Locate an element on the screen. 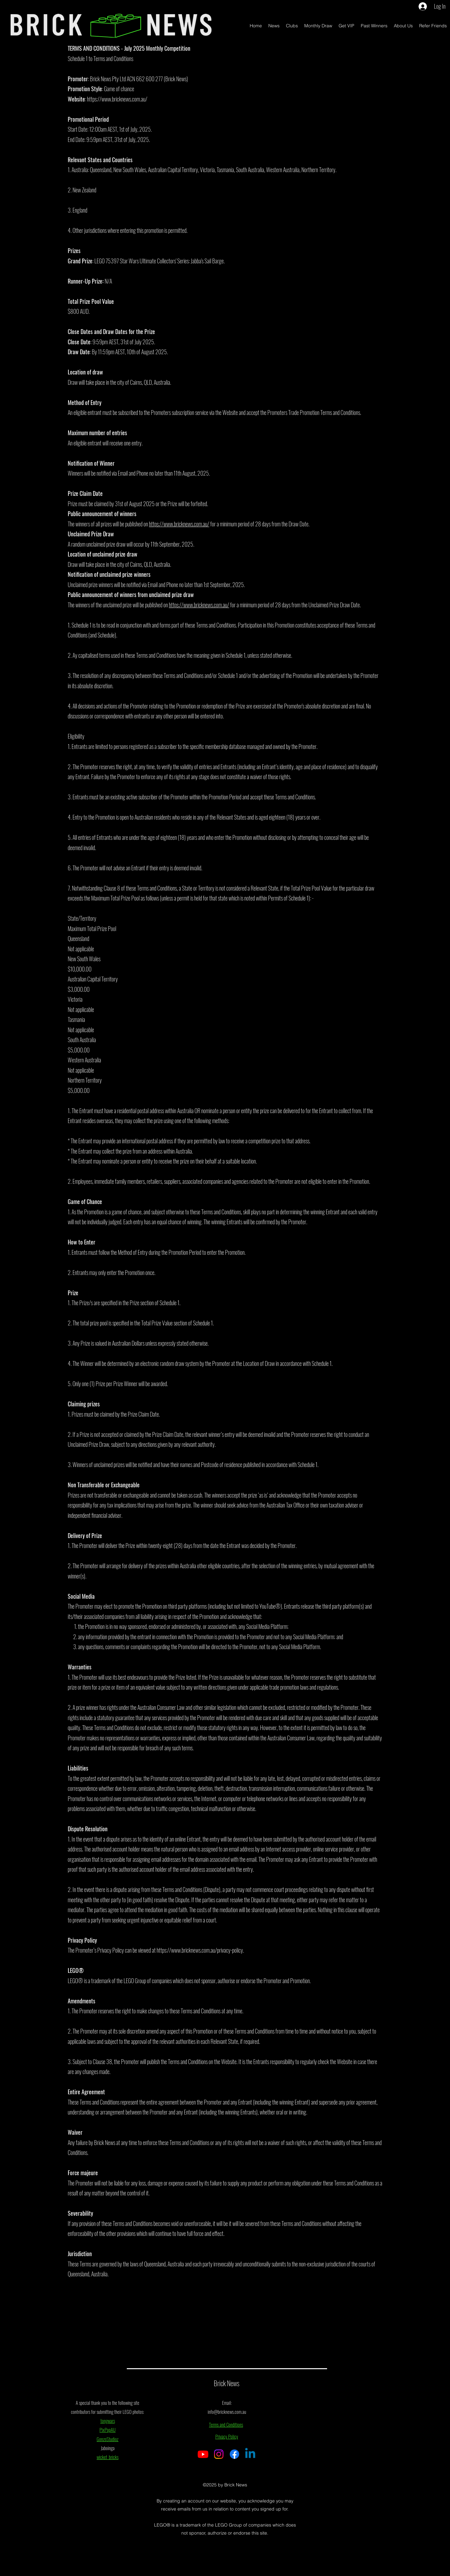 The height and width of the screenshot is (2576, 450). PixPopAU is located at coordinates (108, 2429).